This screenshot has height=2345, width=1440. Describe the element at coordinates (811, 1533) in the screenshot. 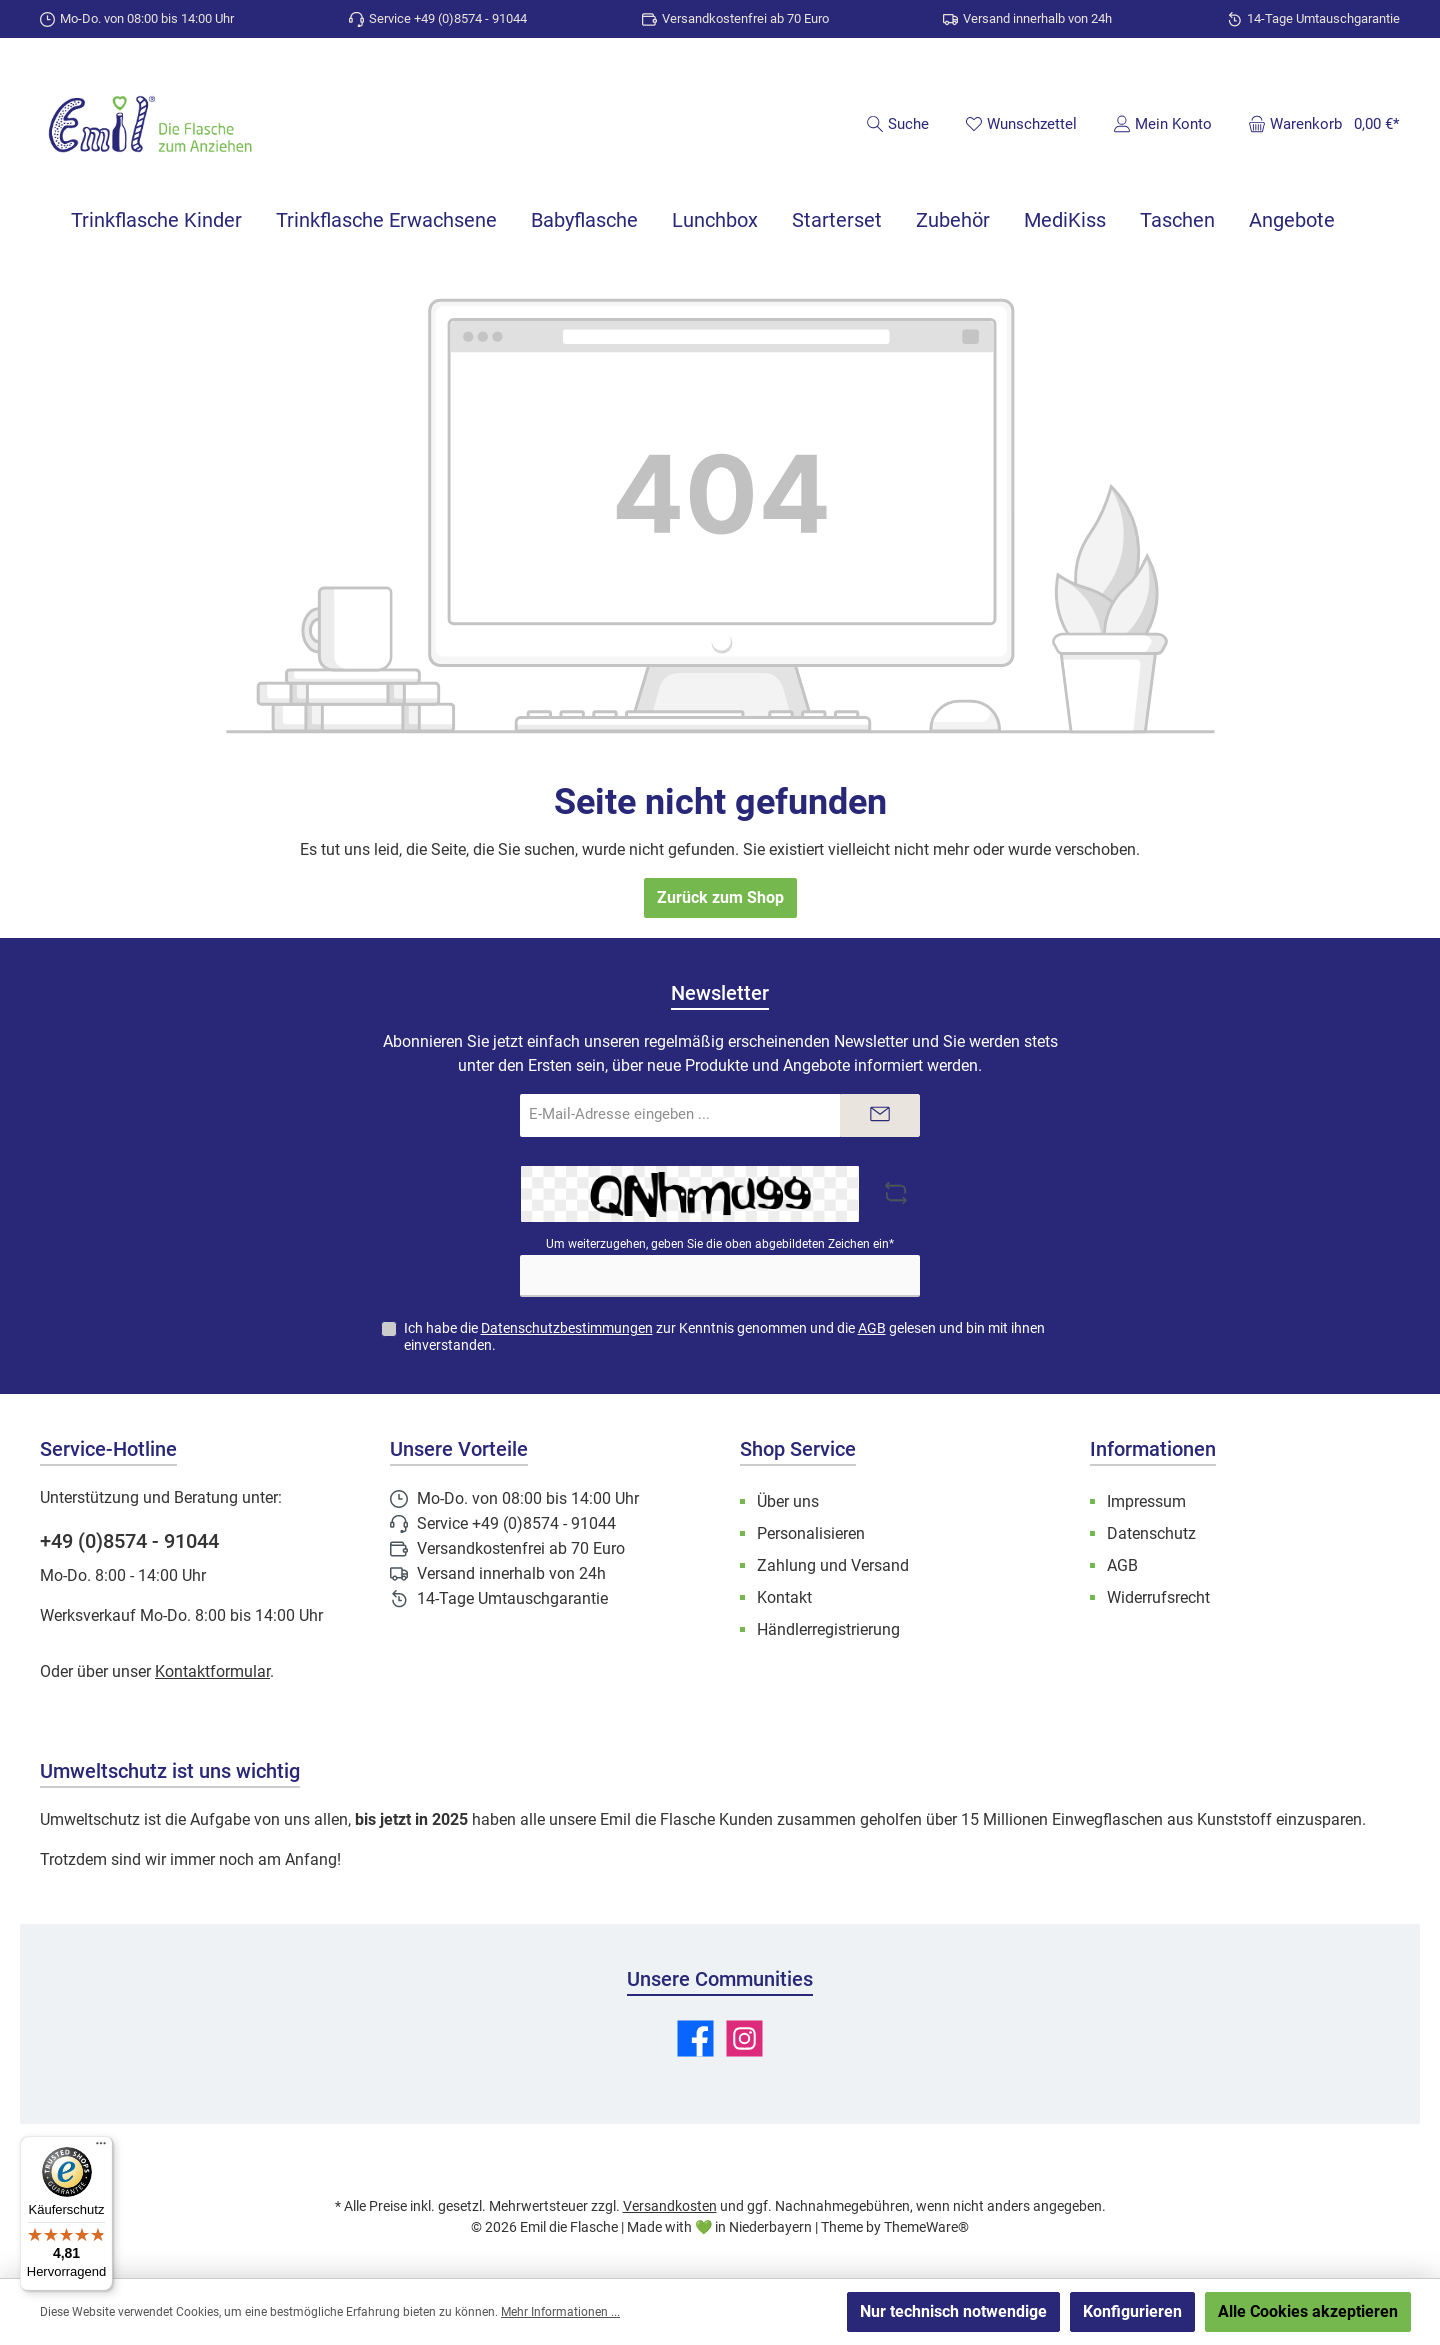

I see `Personalisieren` at that location.